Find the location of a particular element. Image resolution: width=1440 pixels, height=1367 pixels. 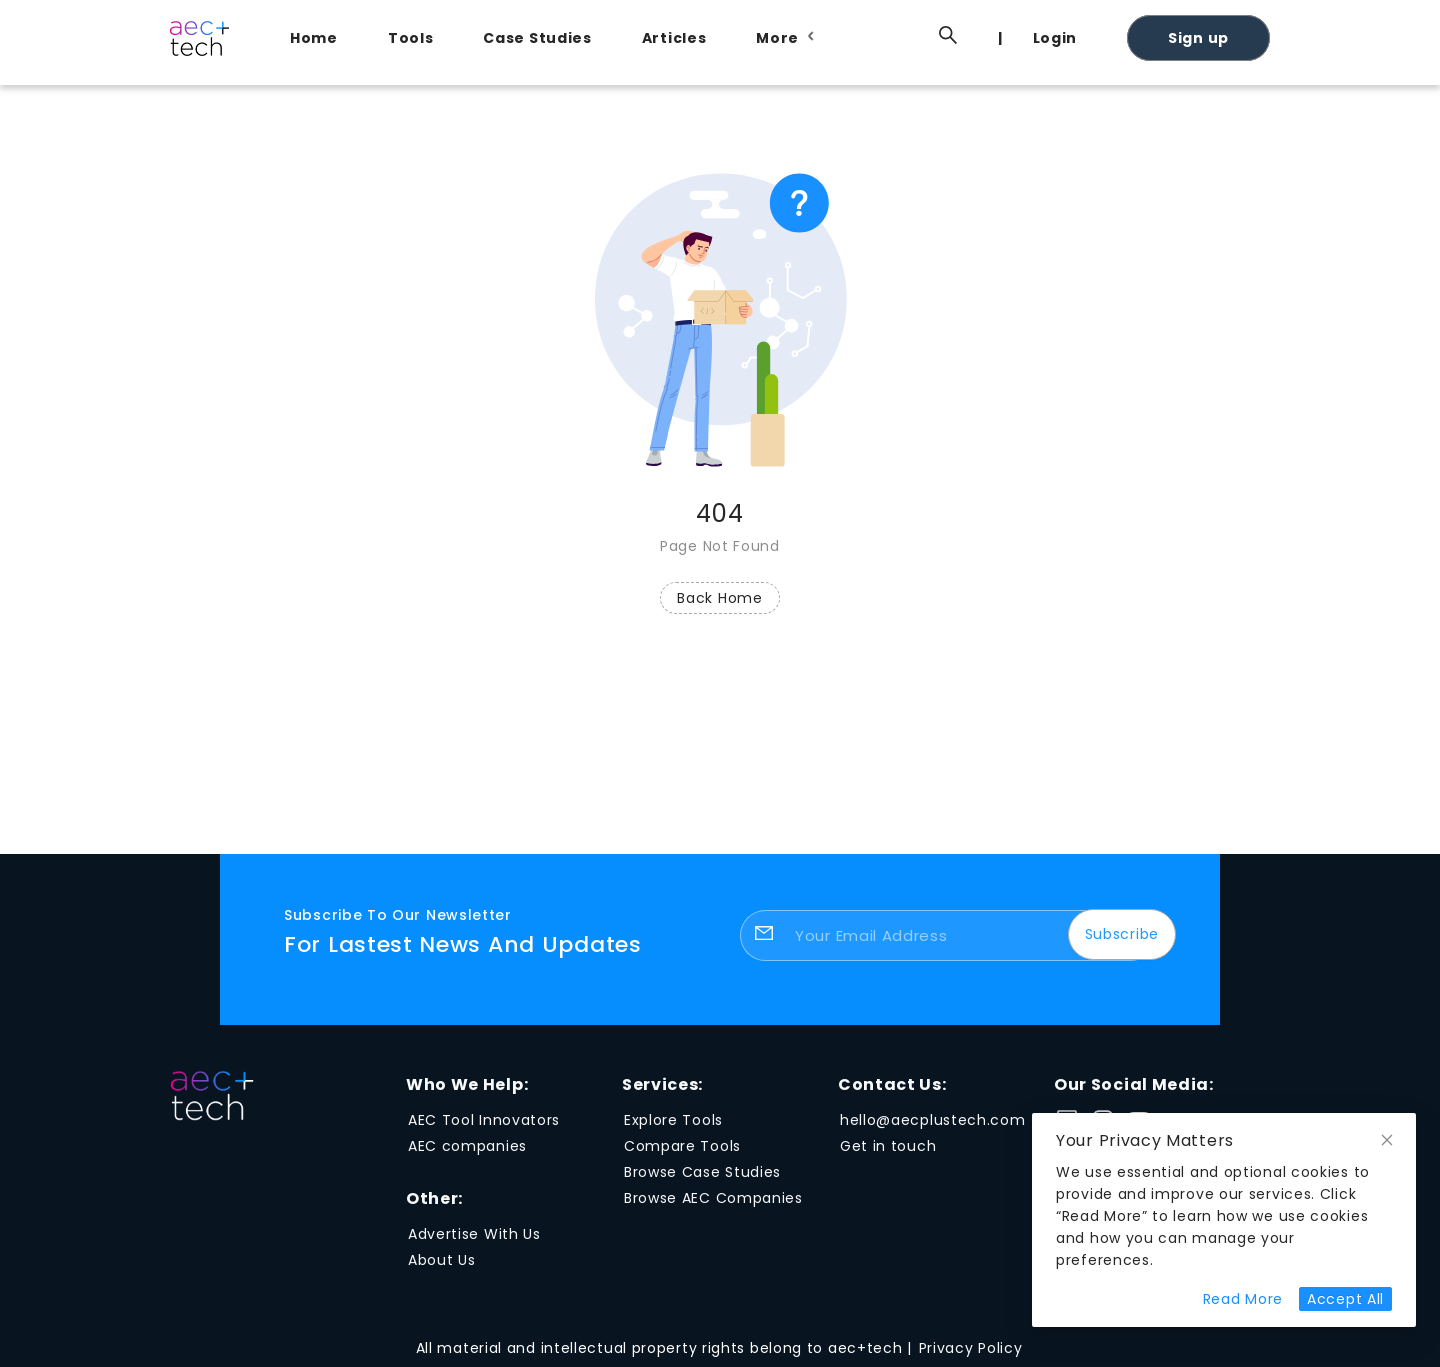

Get in touch is located at coordinates (888, 1146).